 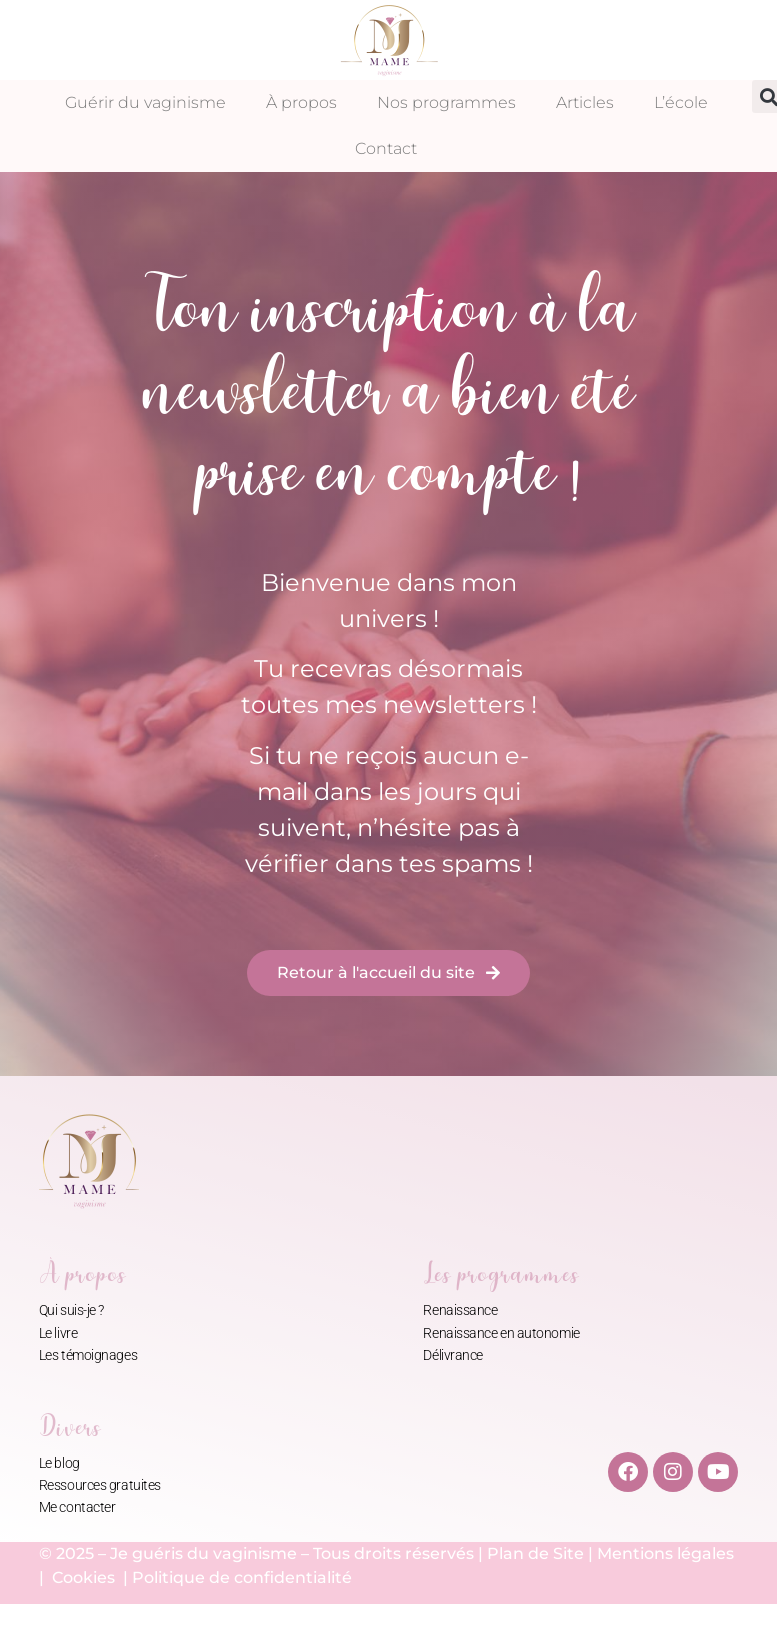 What do you see at coordinates (301, 102) in the screenshot?
I see `À propos` at bounding box center [301, 102].